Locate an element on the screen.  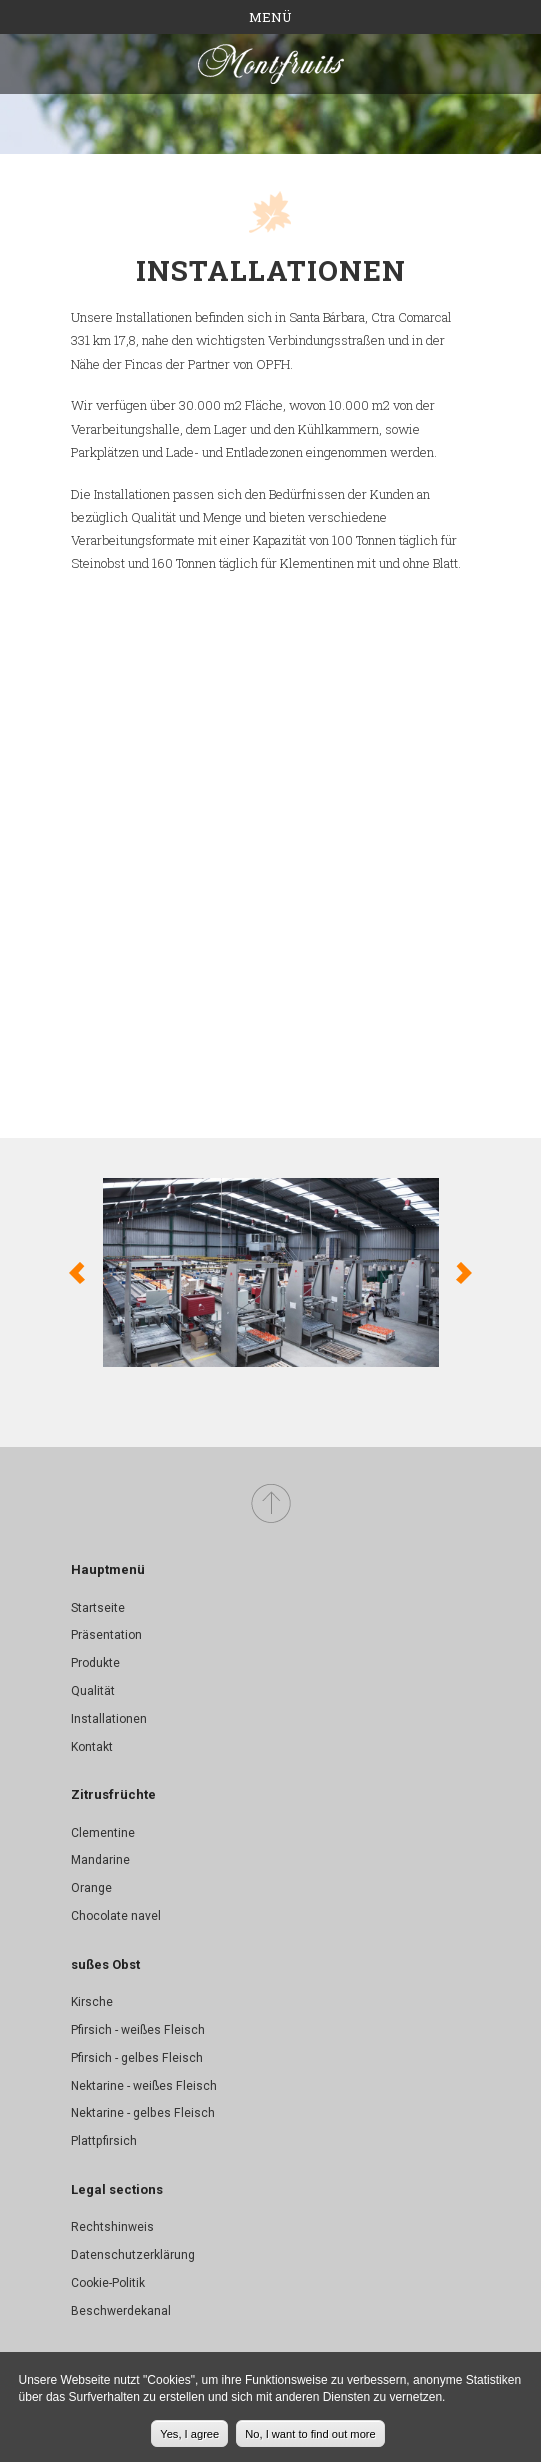
Pfirsich - gelbes Fleisch is located at coordinates (137, 2058).